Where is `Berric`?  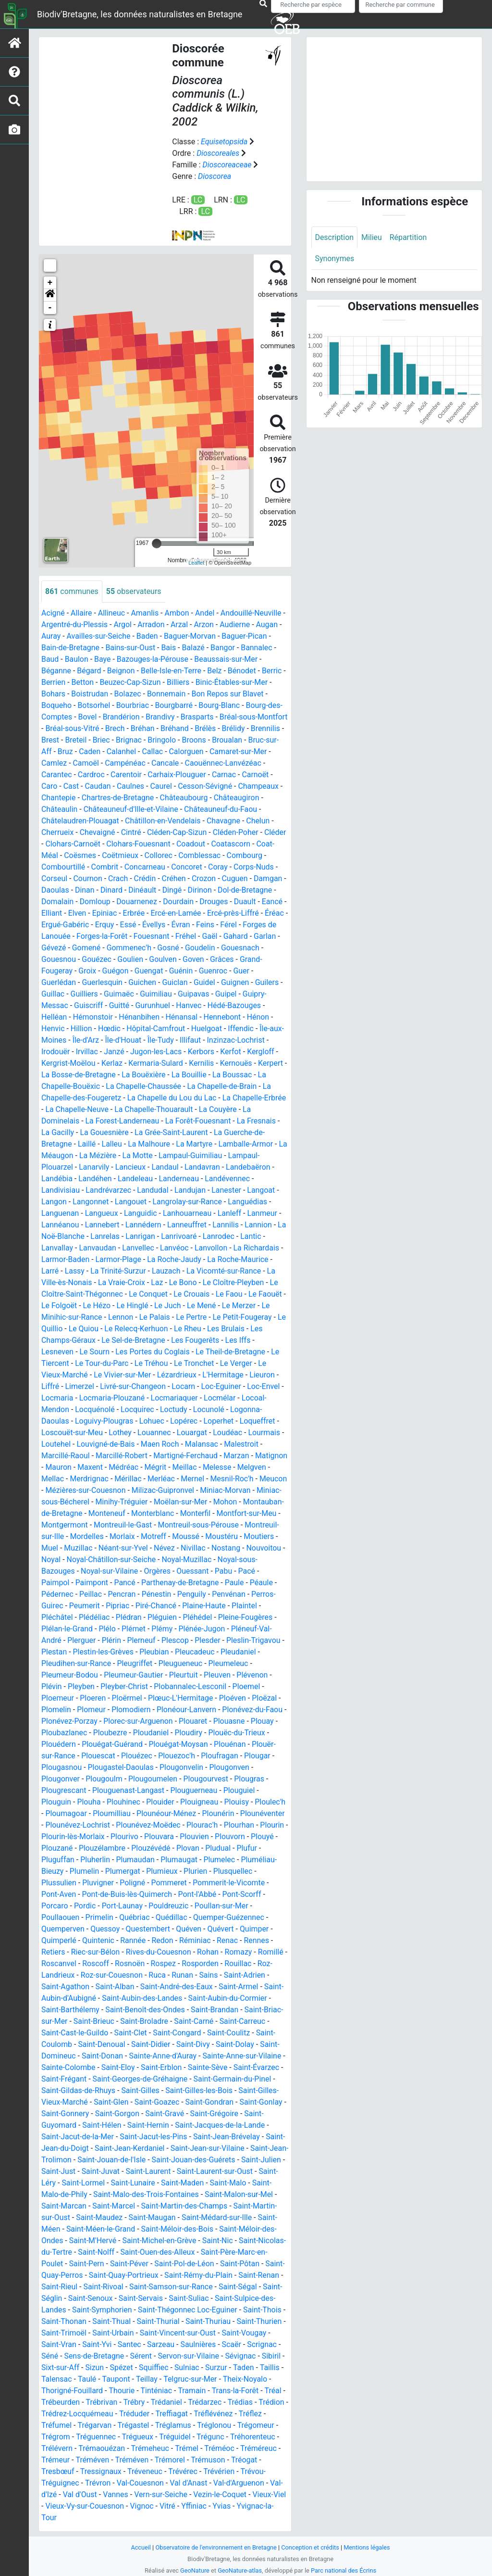
Berric is located at coordinates (273, 670).